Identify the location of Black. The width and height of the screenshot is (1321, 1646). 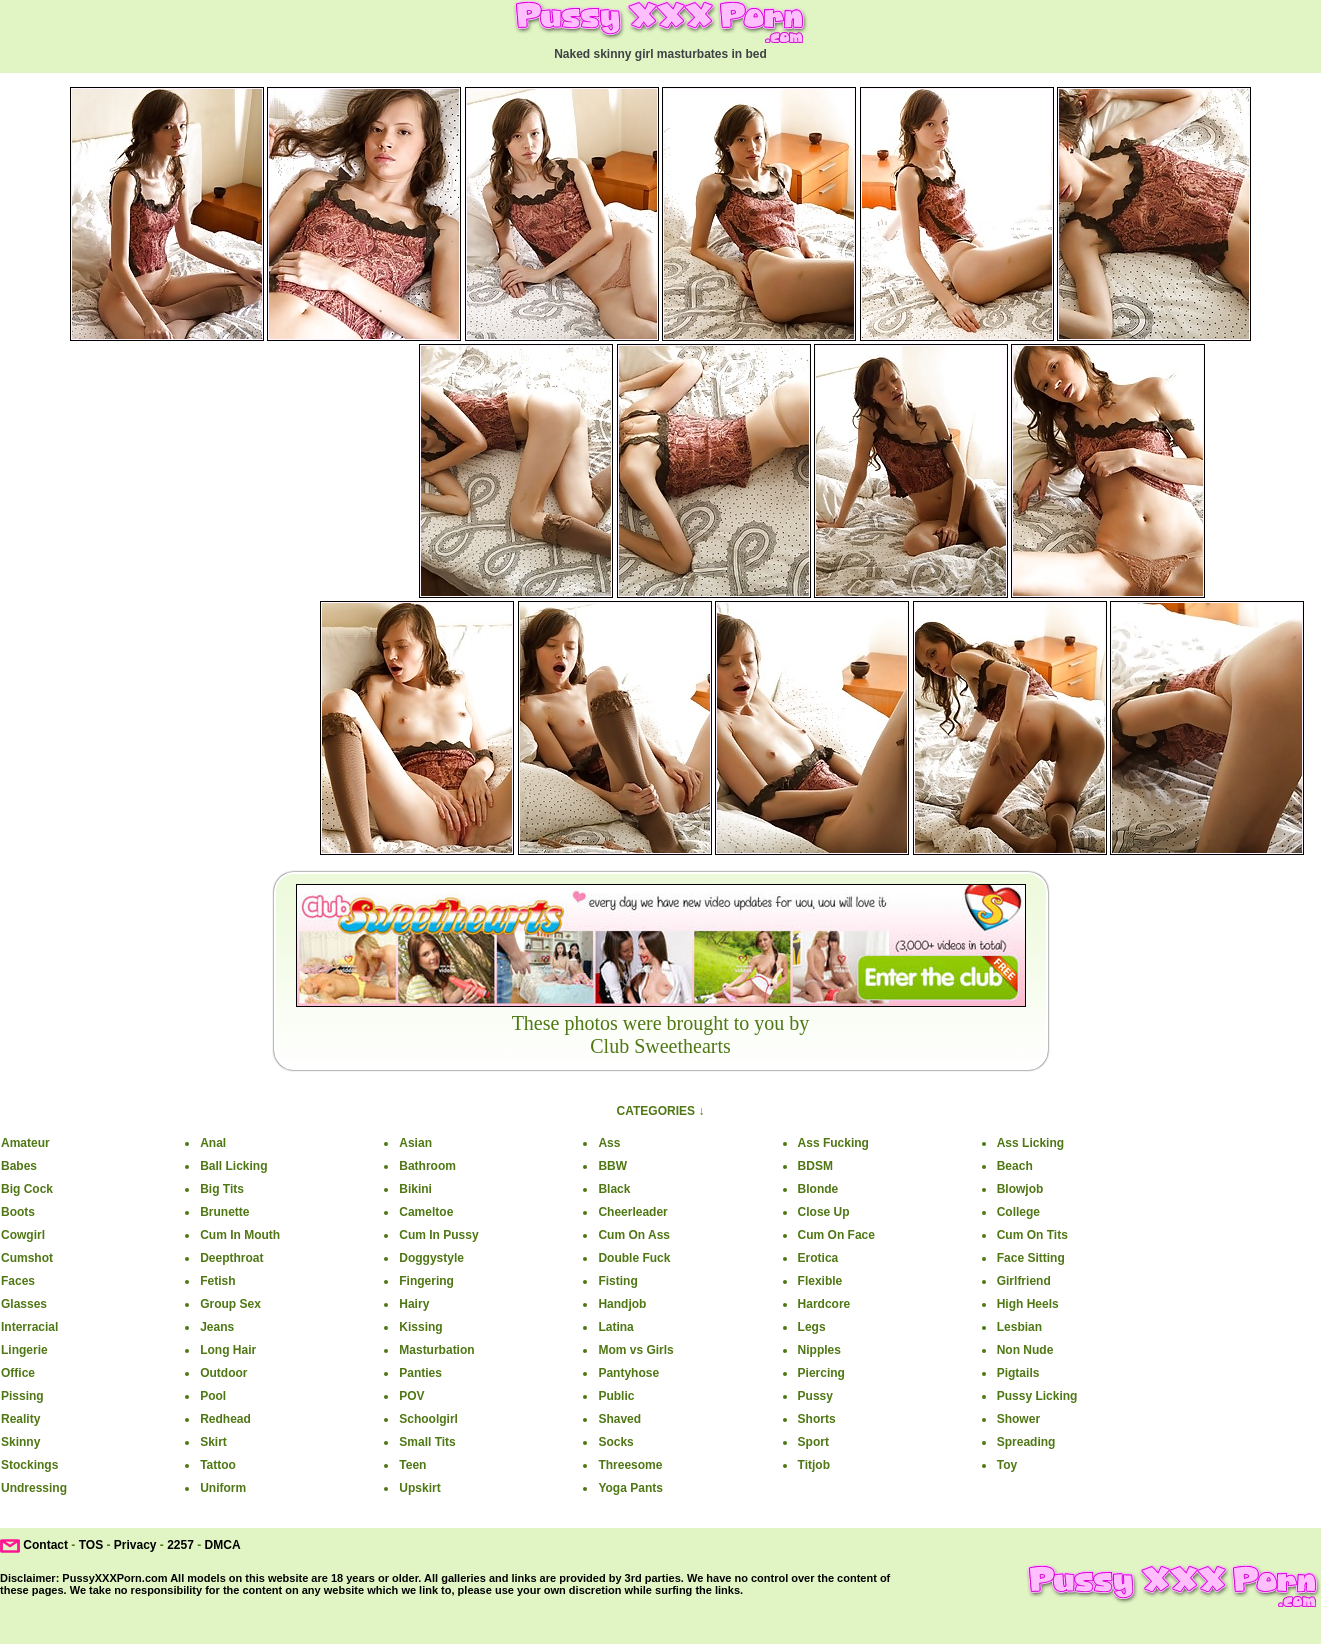
(614, 1189).